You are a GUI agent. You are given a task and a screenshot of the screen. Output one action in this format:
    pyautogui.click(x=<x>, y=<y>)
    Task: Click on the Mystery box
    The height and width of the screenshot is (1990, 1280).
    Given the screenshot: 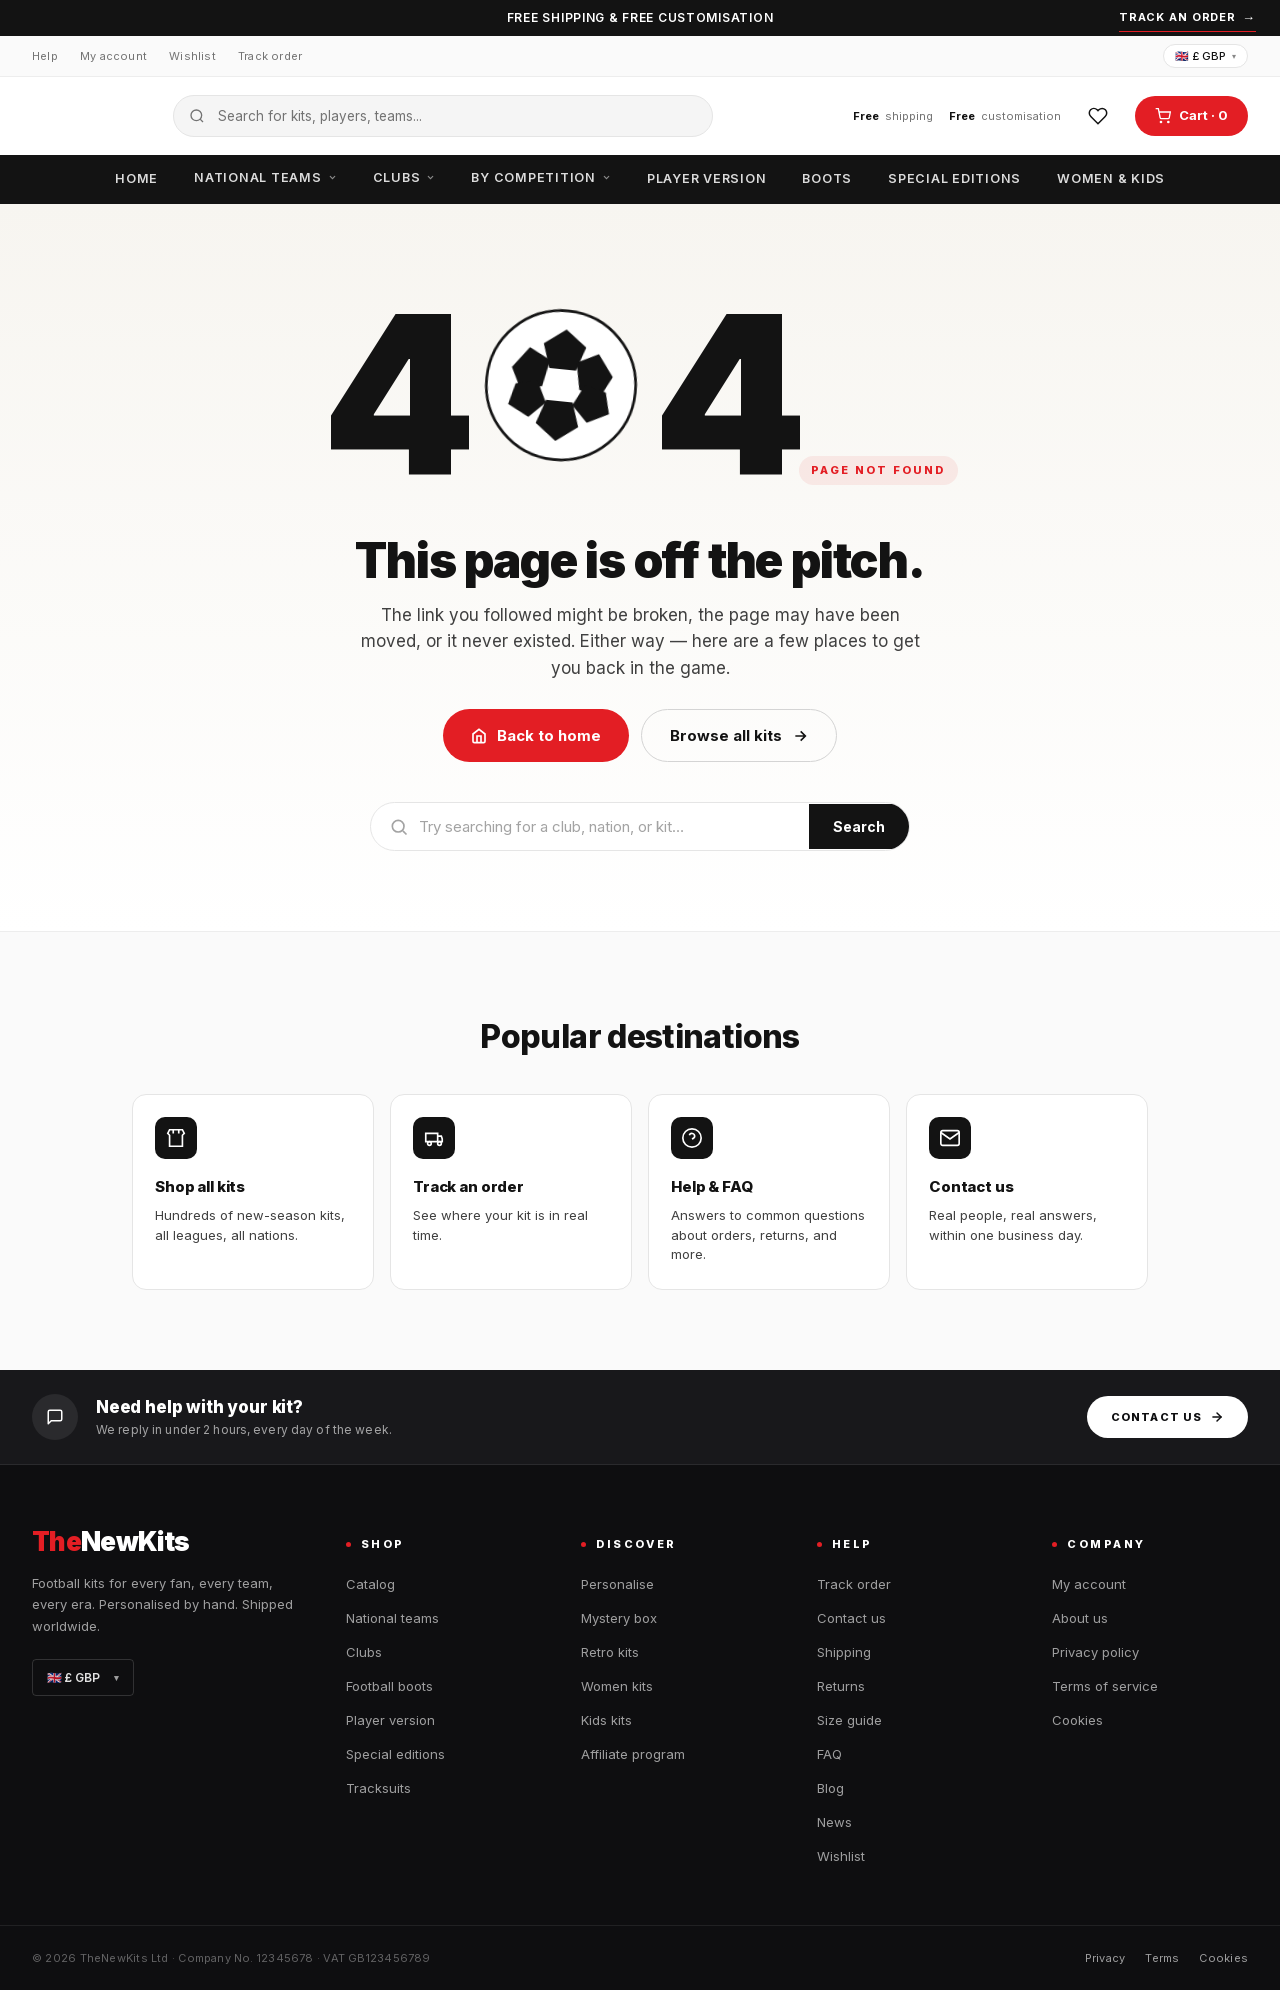 What is the action you would take?
    pyautogui.click(x=619, y=1618)
    